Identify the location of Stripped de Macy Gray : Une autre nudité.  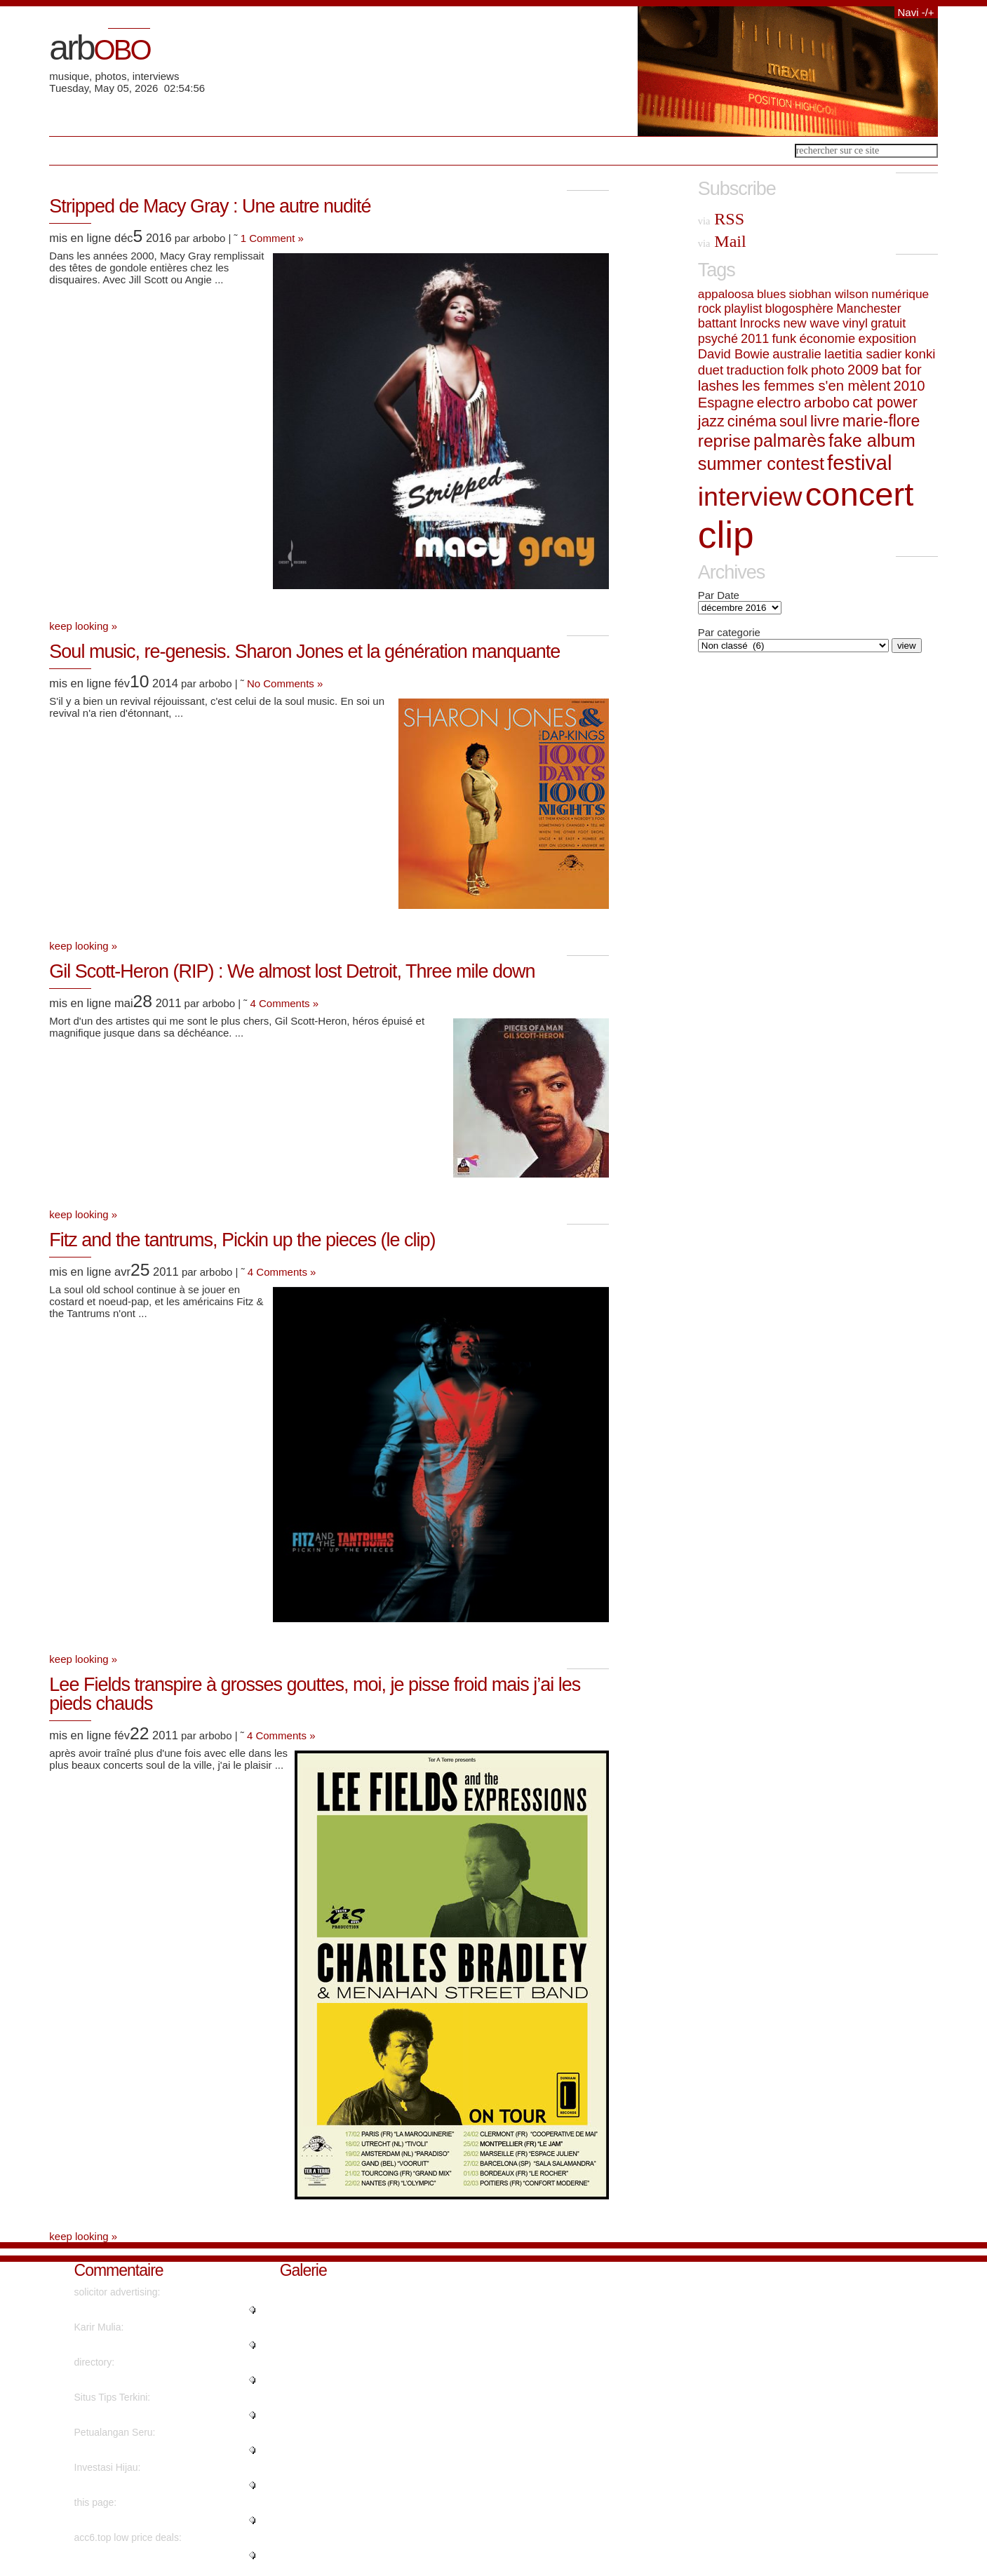
(209, 206).